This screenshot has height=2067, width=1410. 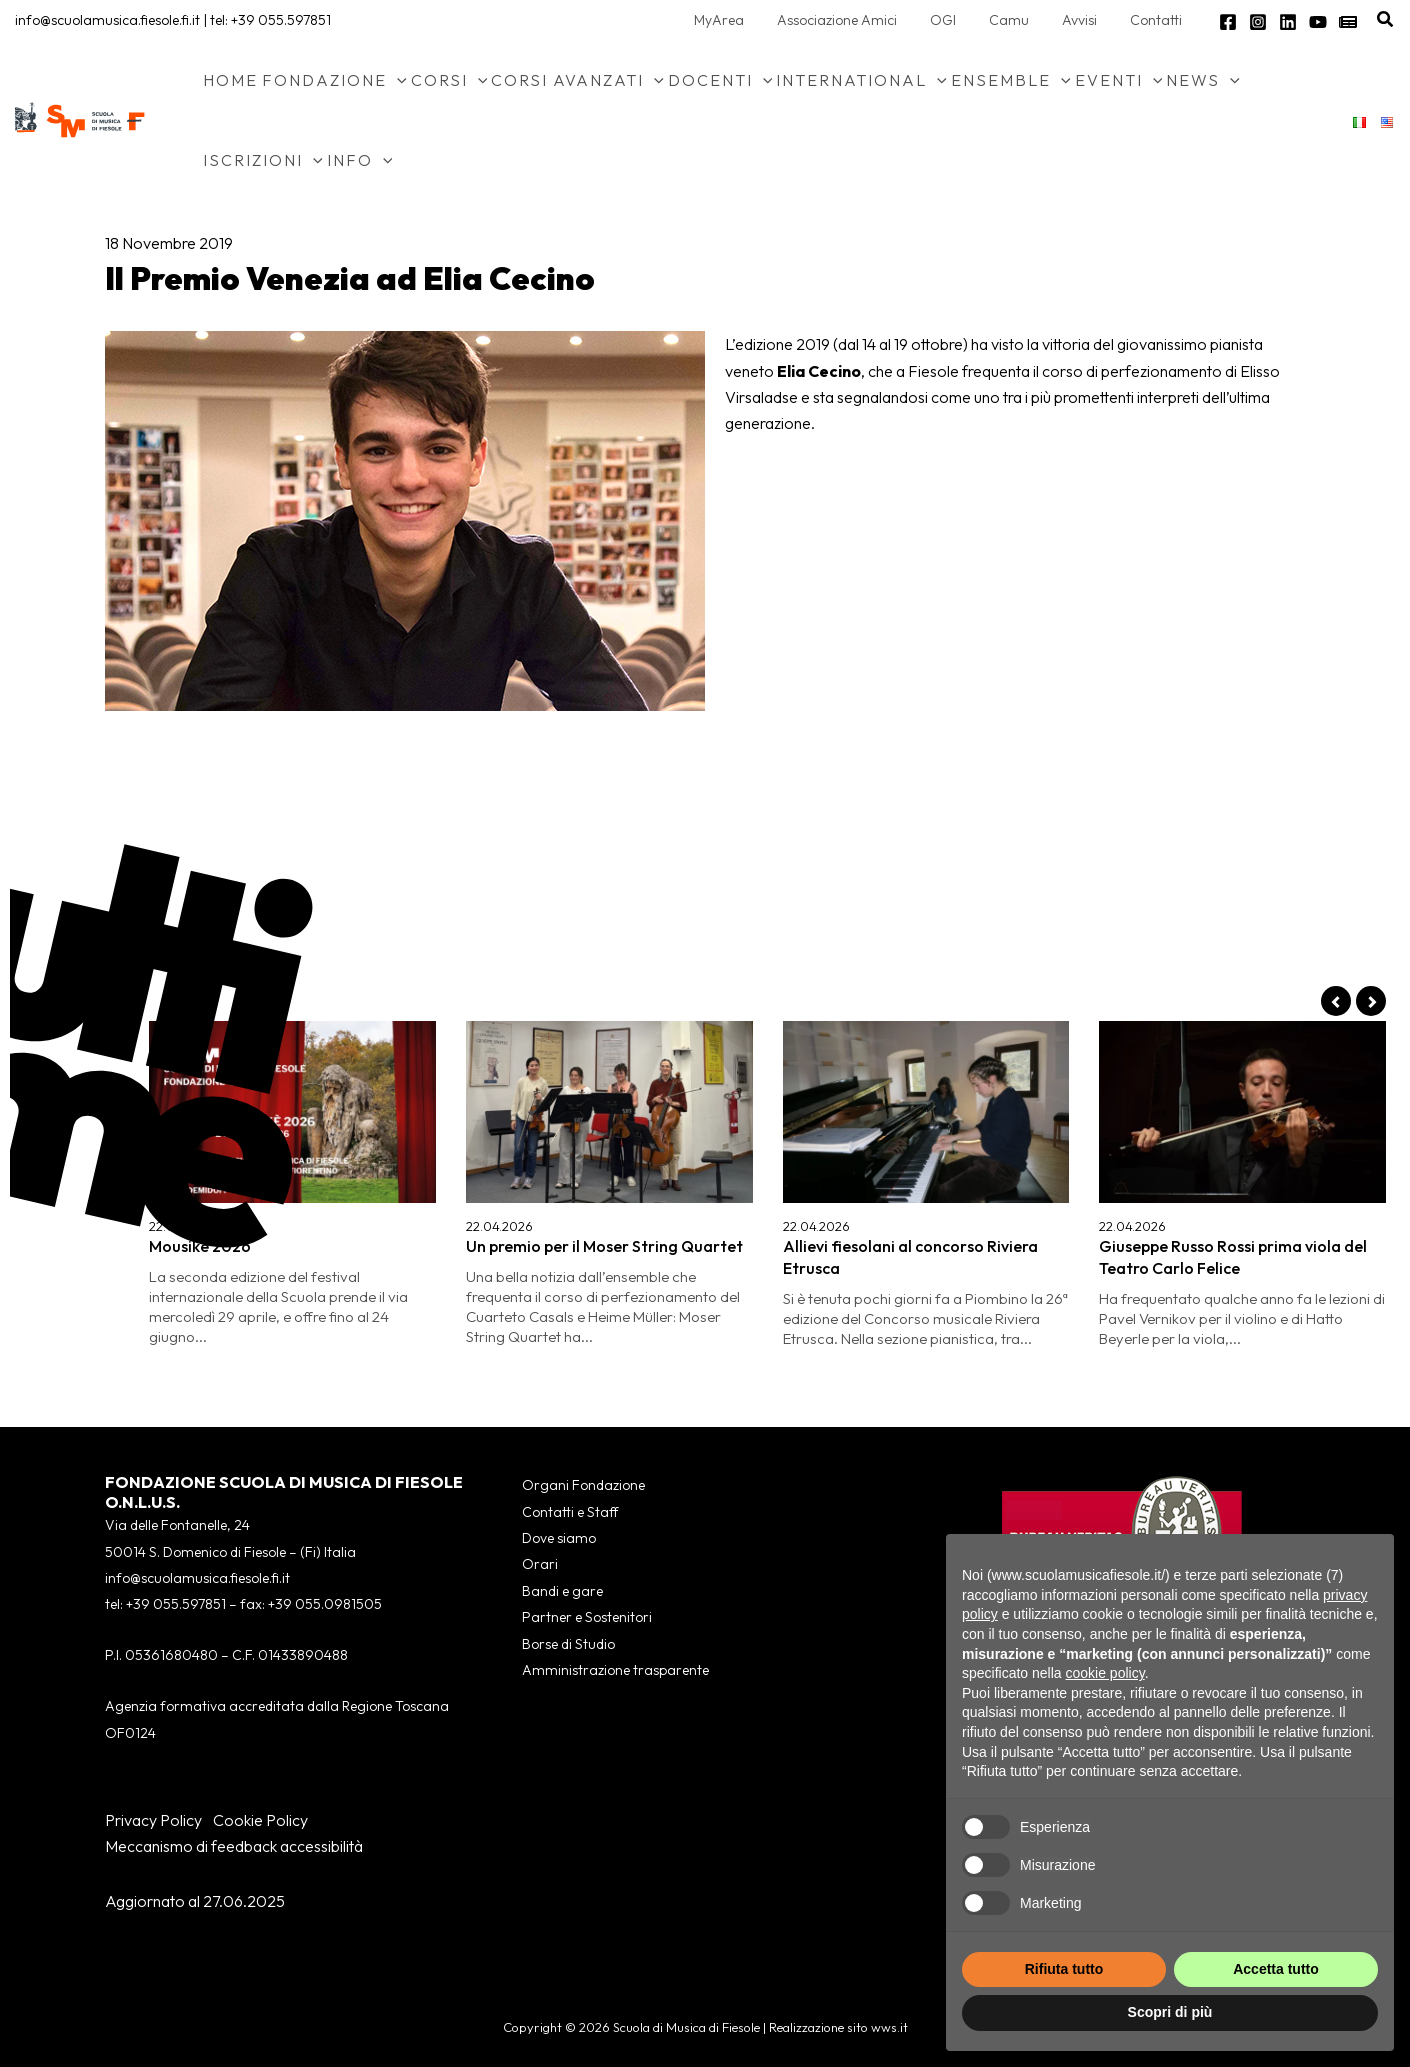 I want to click on Contatti e Staff, so click(x=570, y=1512).